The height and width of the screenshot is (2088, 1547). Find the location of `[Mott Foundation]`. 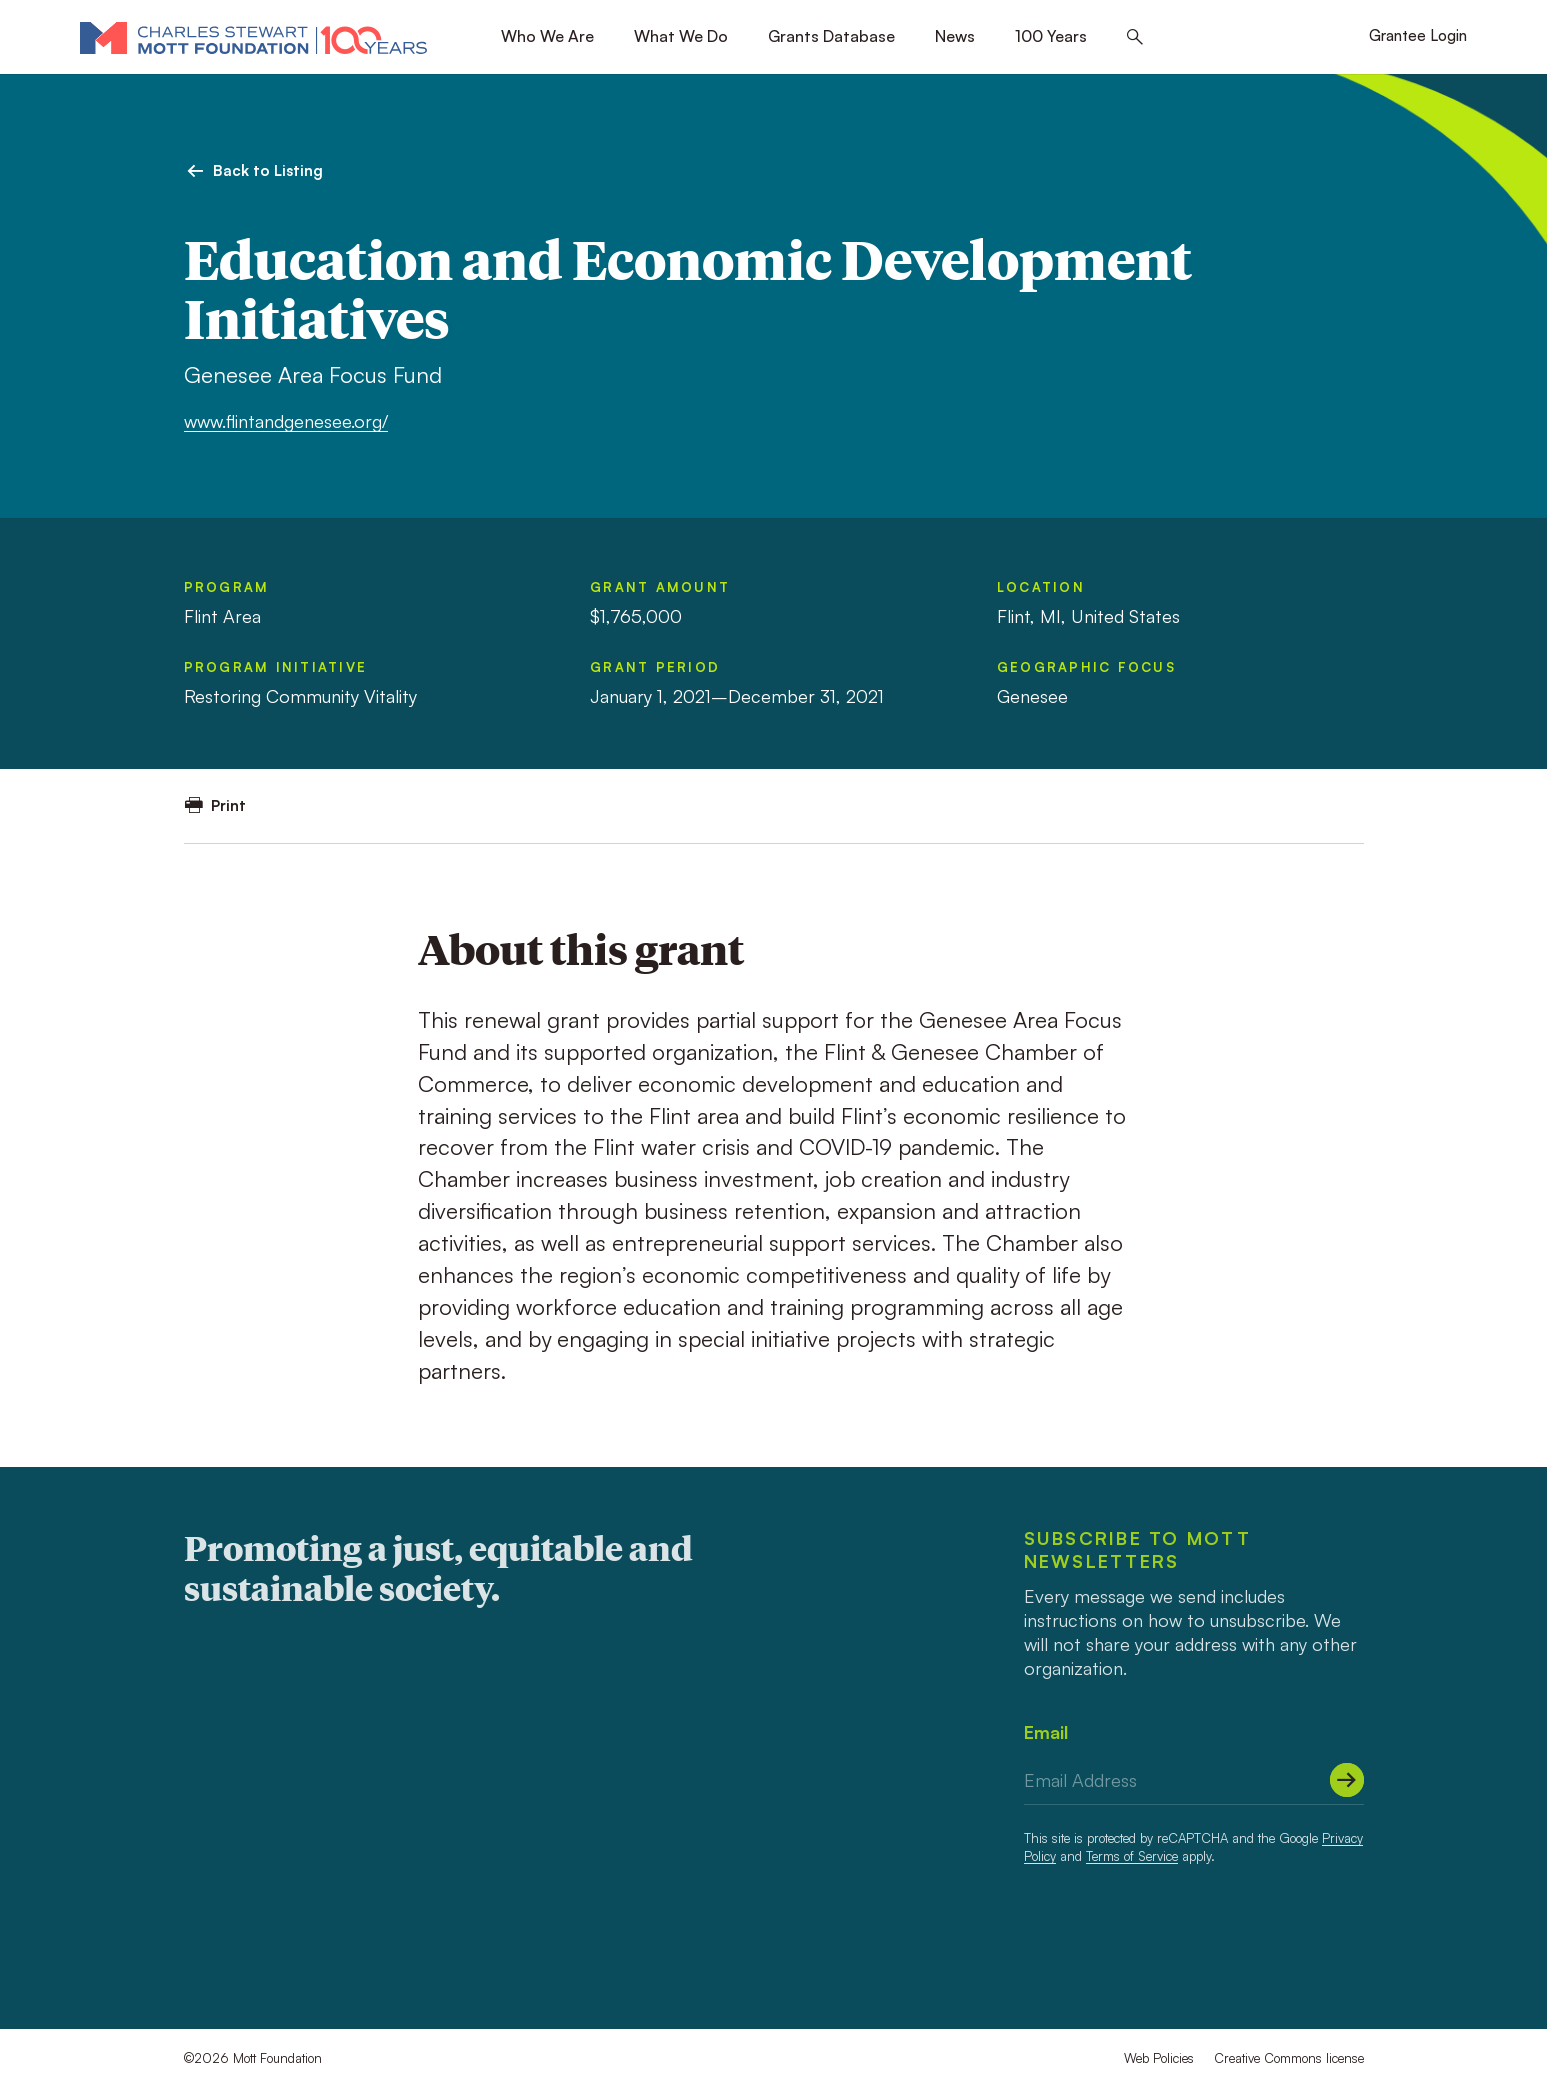

[Mott Foundation] is located at coordinates (253, 37).